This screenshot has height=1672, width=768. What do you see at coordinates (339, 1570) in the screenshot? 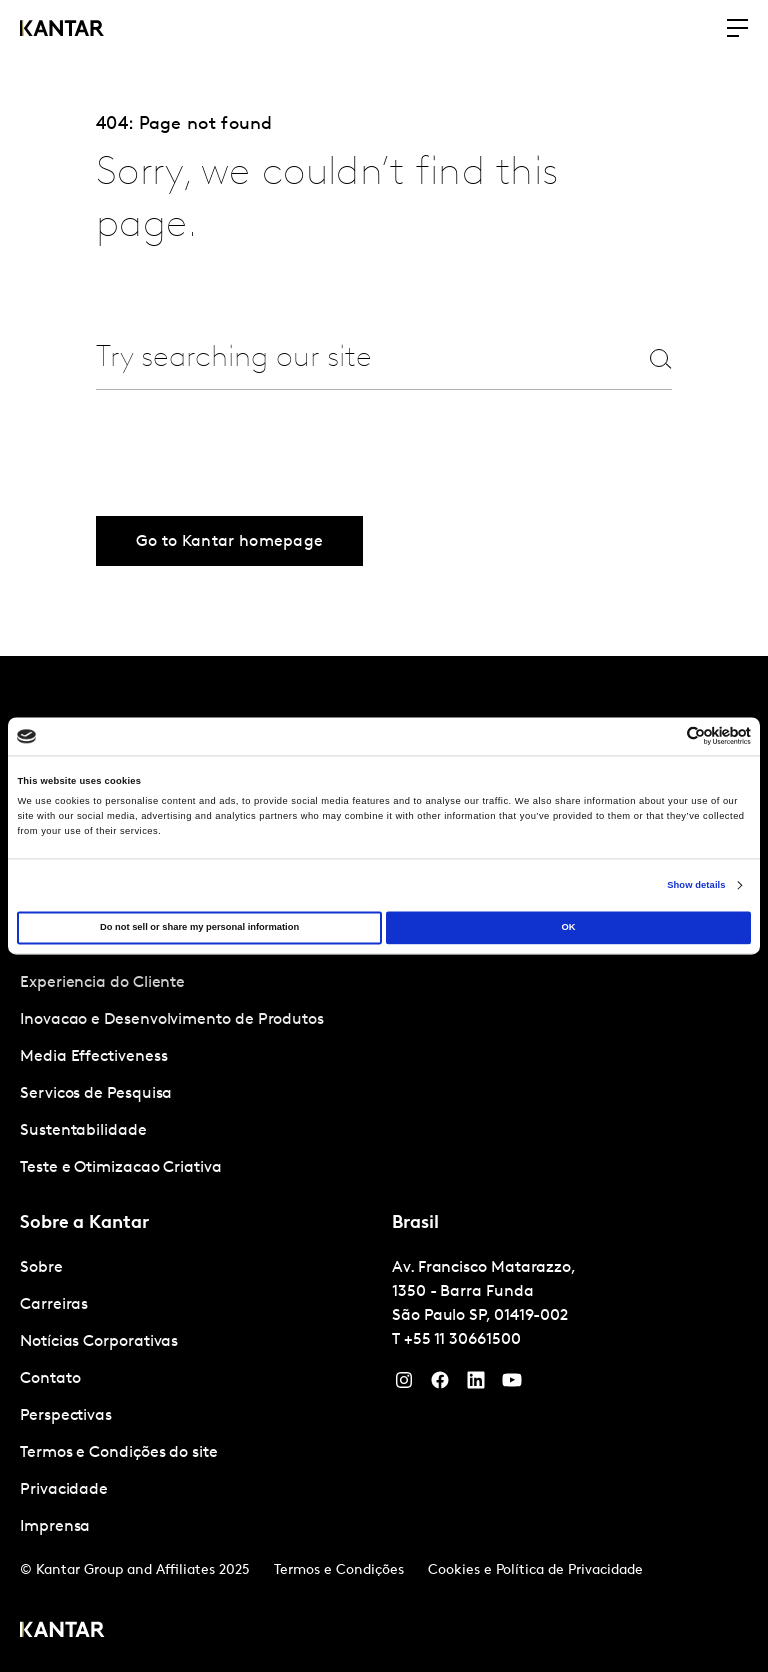
I see `Termos e Condições` at bounding box center [339, 1570].